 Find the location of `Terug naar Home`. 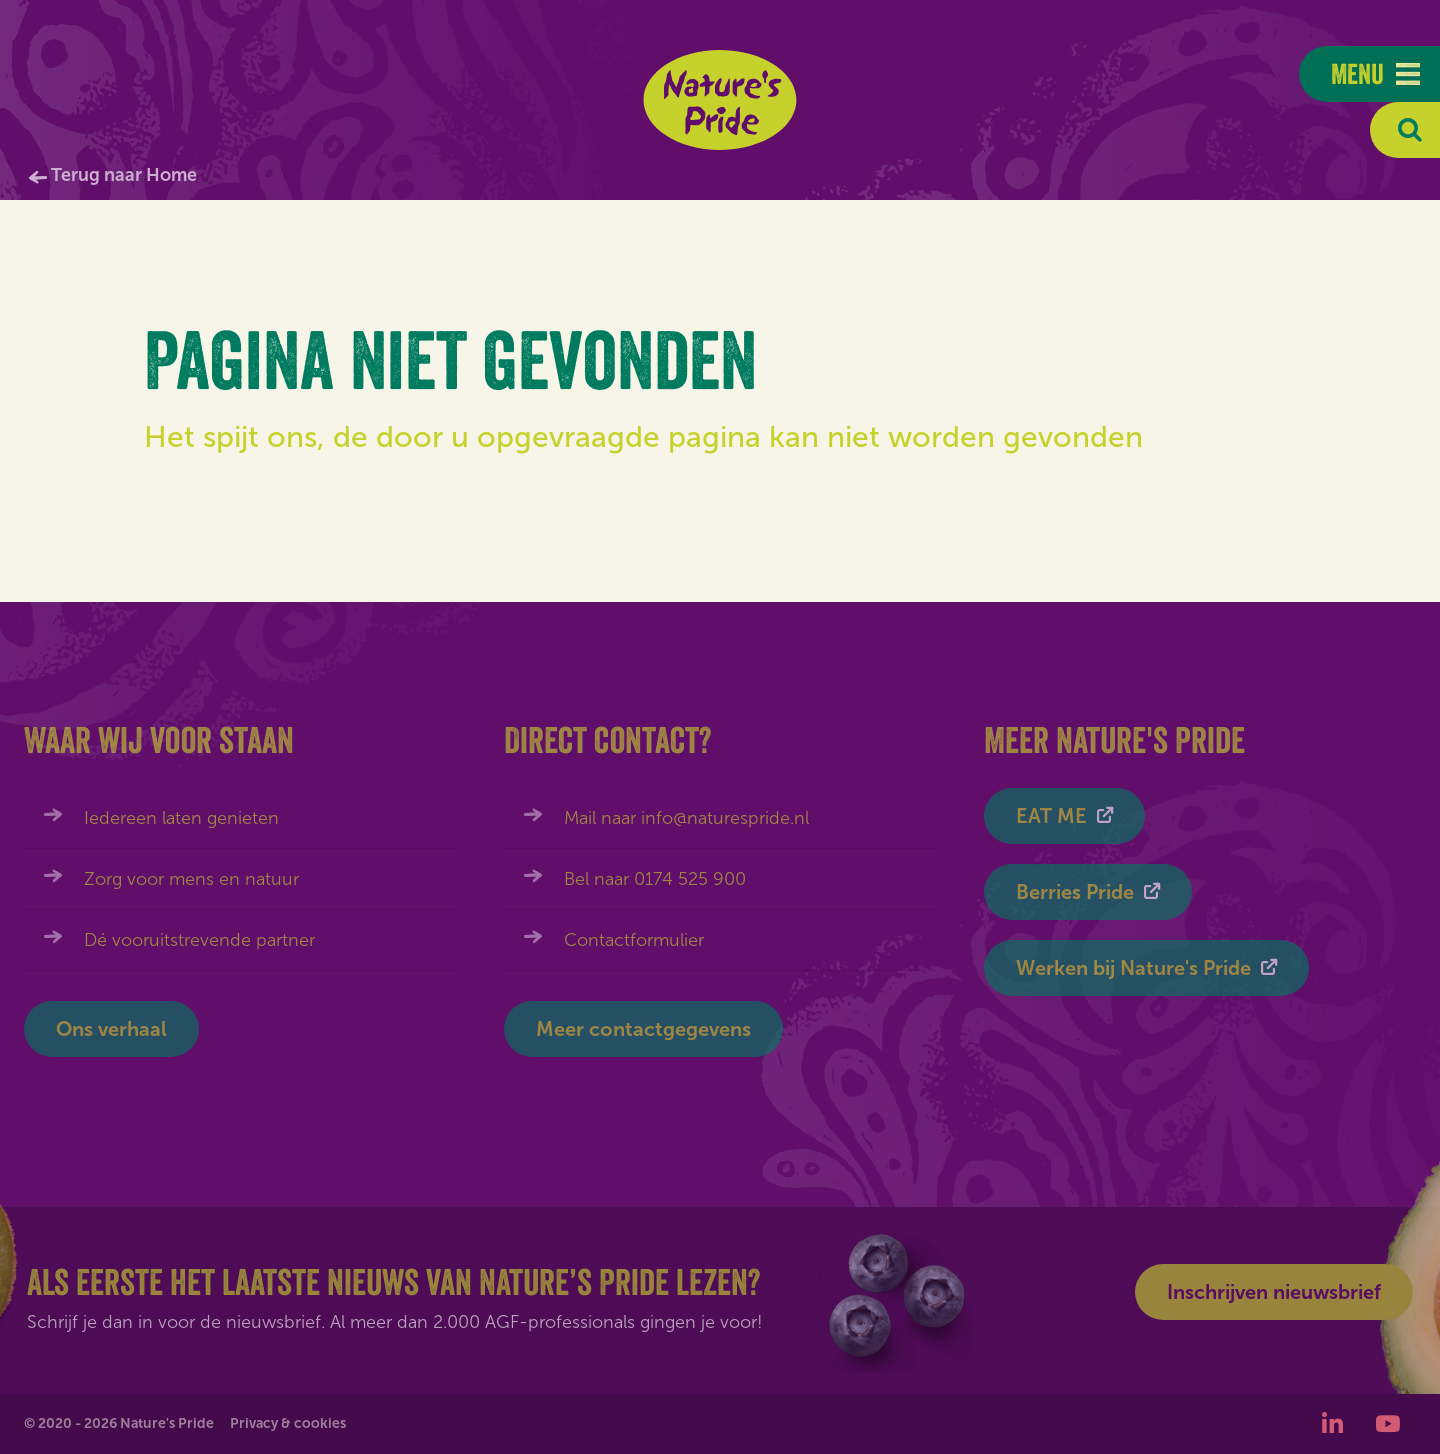

Terug naar Home is located at coordinates (124, 175).